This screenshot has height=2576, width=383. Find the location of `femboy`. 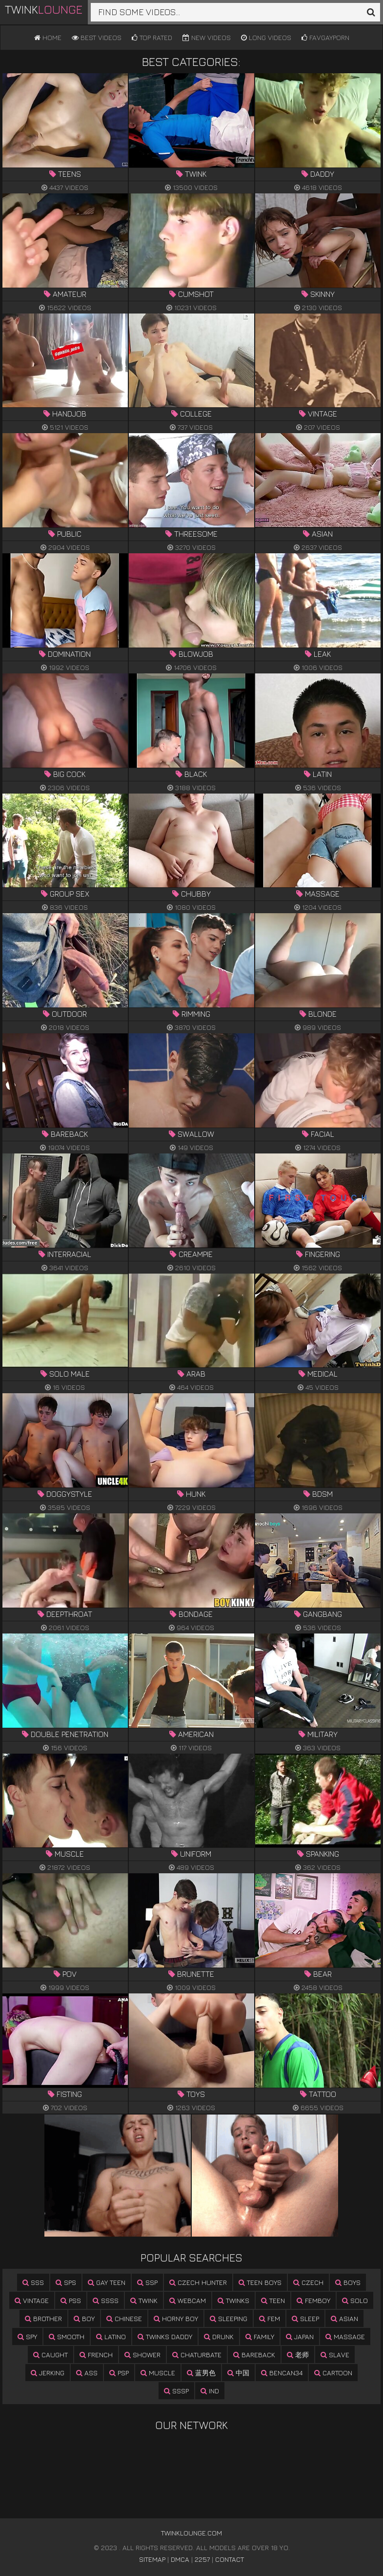

femboy is located at coordinates (313, 2300).